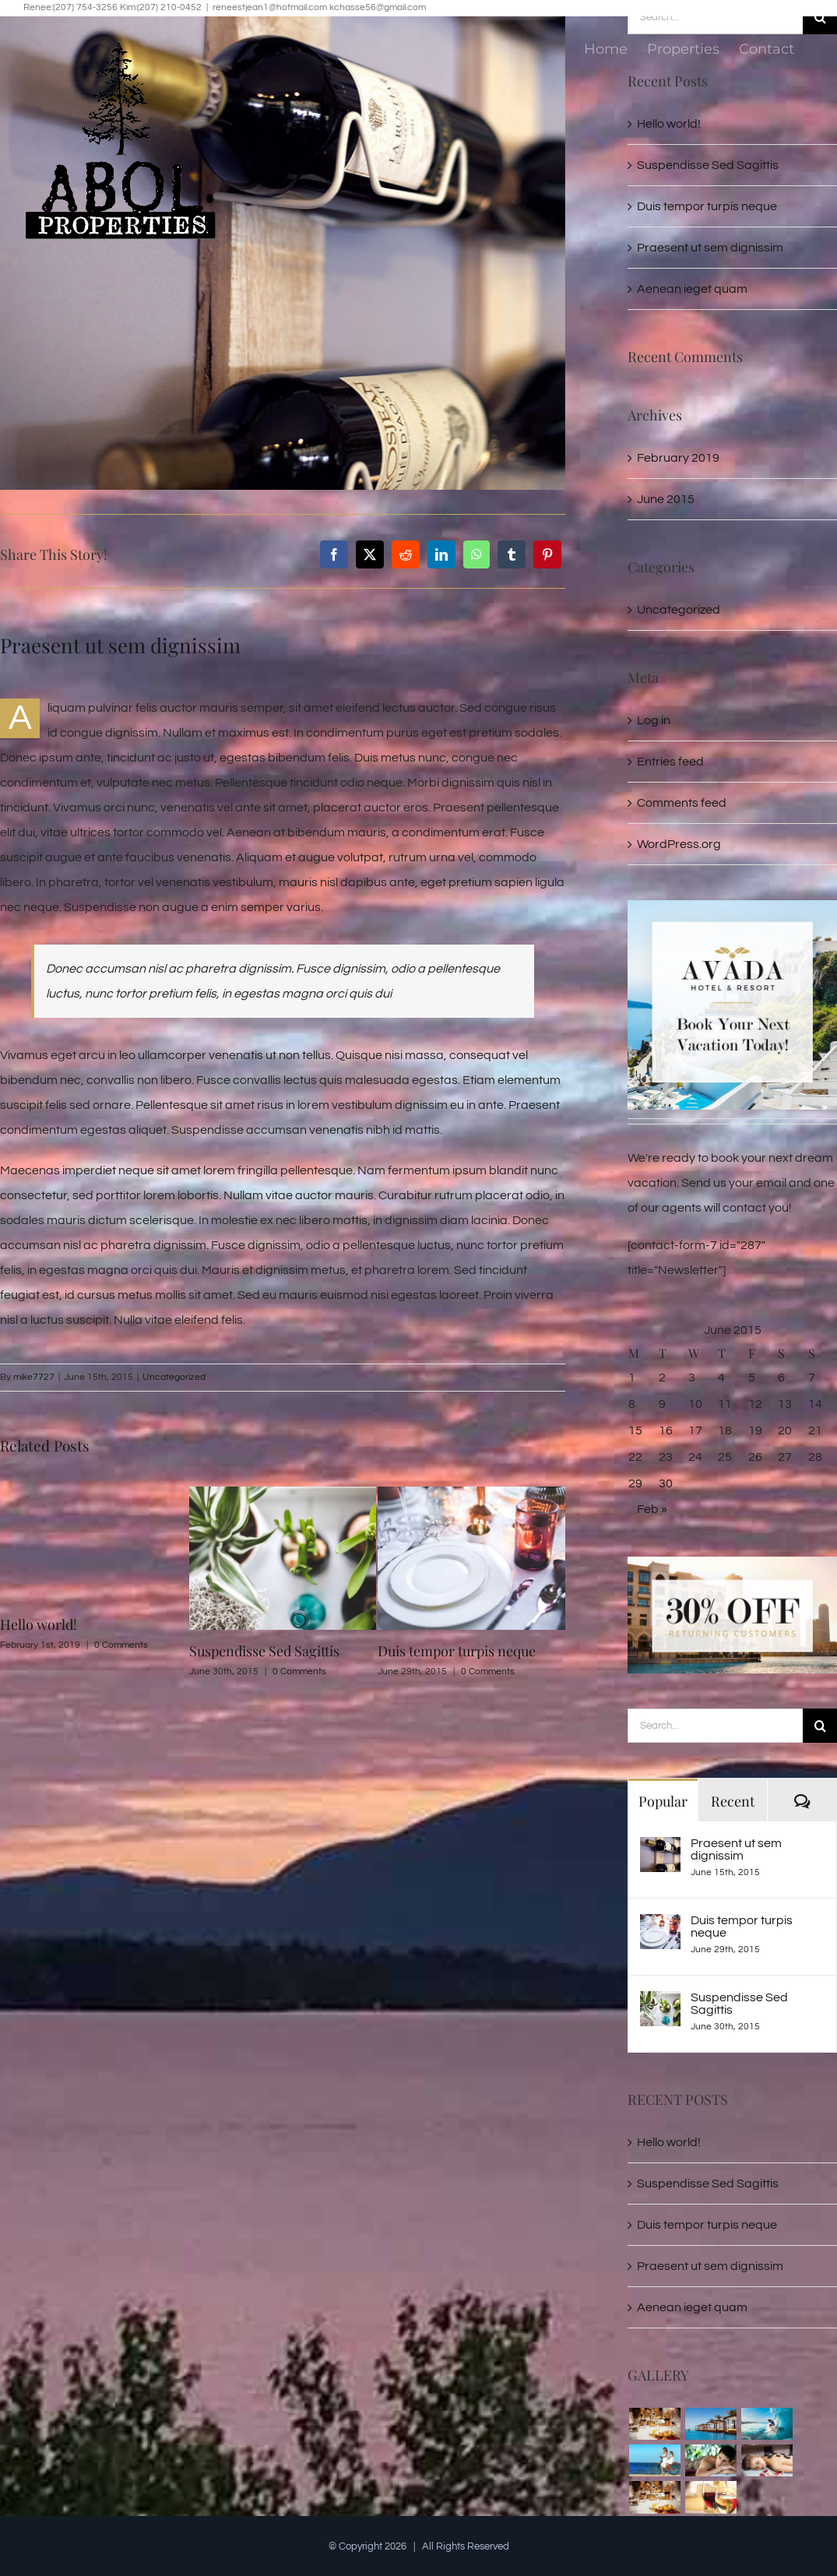 The width and height of the screenshot is (837, 2576). Describe the element at coordinates (681, 803) in the screenshot. I see `Comments feed` at that location.